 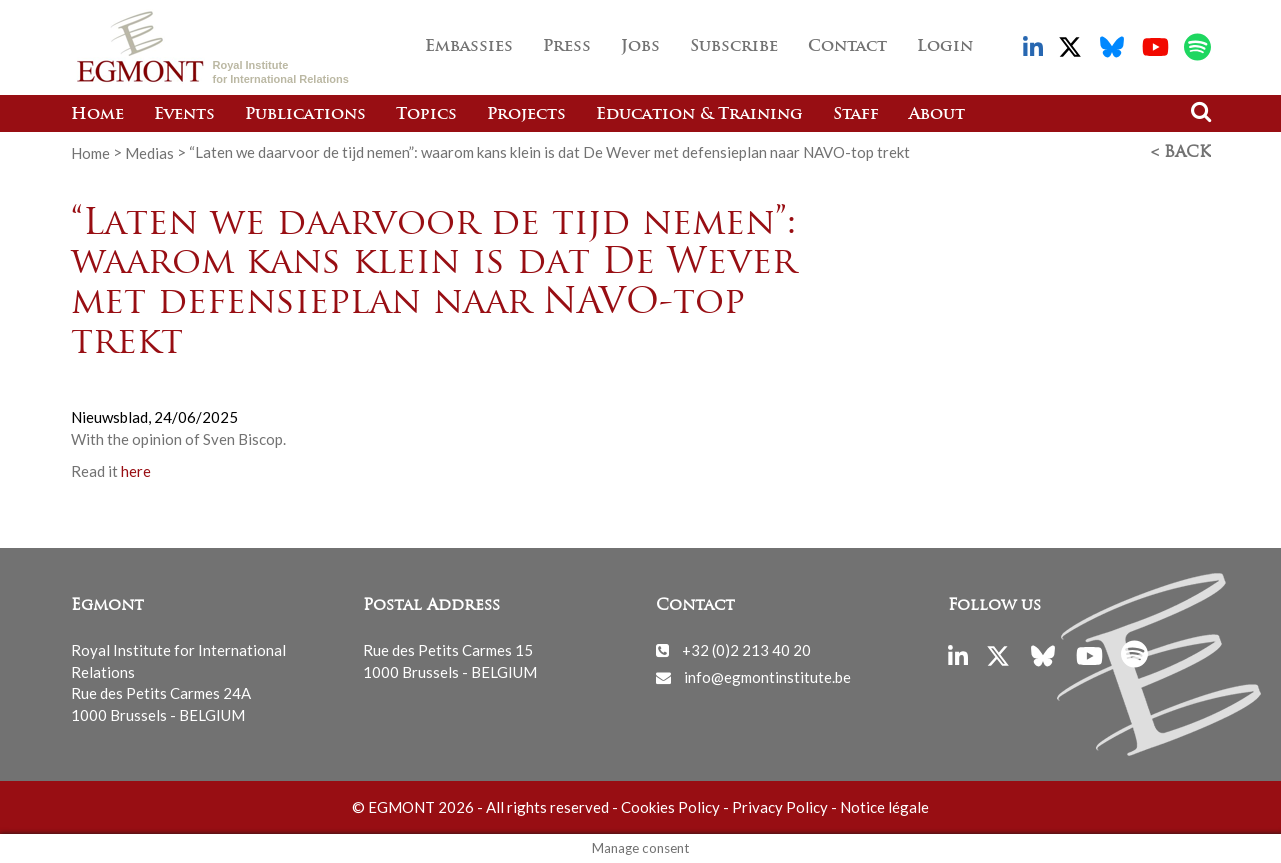 What do you see at coordinates (767, 677) in the screenshot?
I see `info@egmontinstitute.be` at bounding box center [767, 677].